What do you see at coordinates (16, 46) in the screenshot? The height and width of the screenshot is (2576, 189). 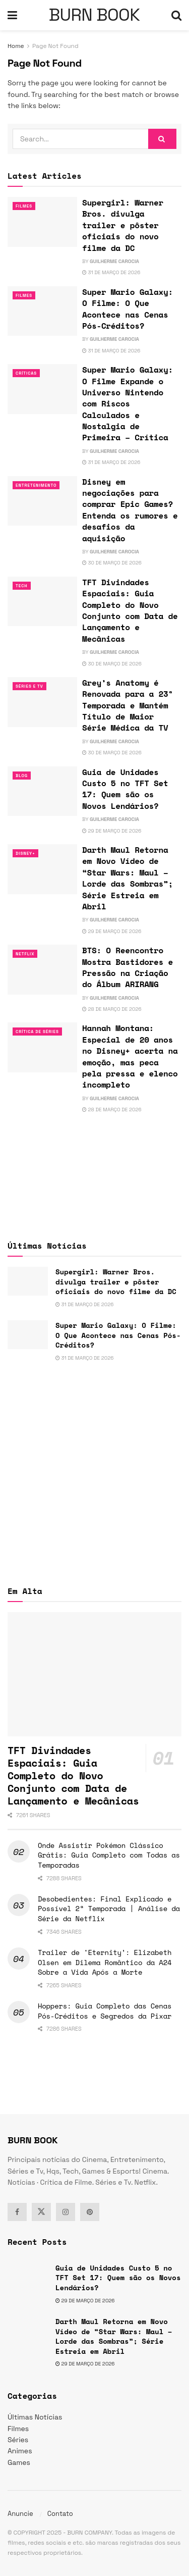 I see `Home` at bounding box center [16, 46].